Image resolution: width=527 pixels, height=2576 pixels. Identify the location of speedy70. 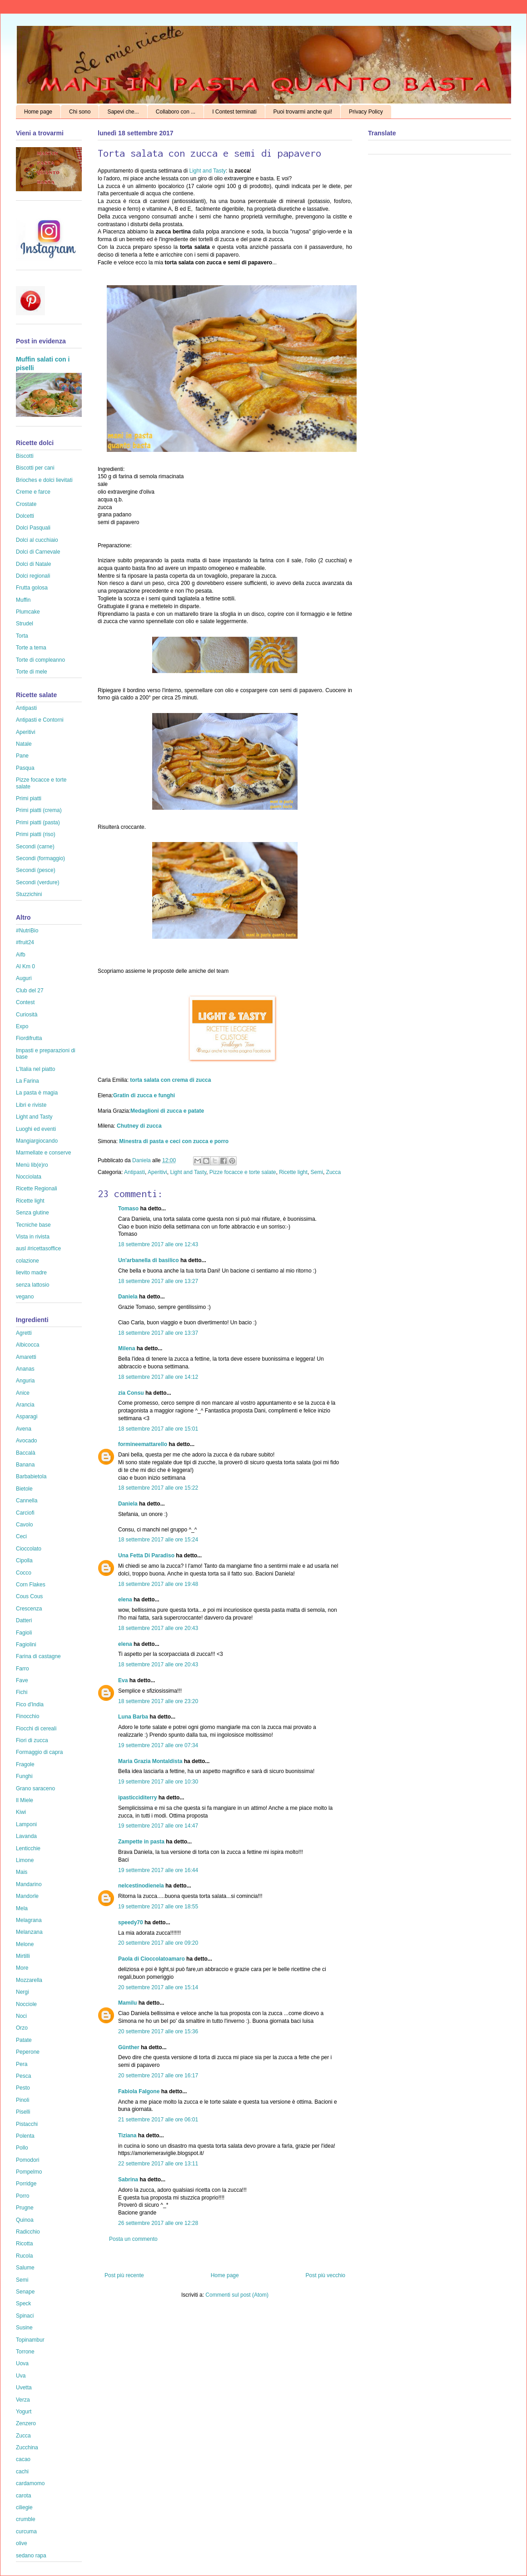
(130, 1922).